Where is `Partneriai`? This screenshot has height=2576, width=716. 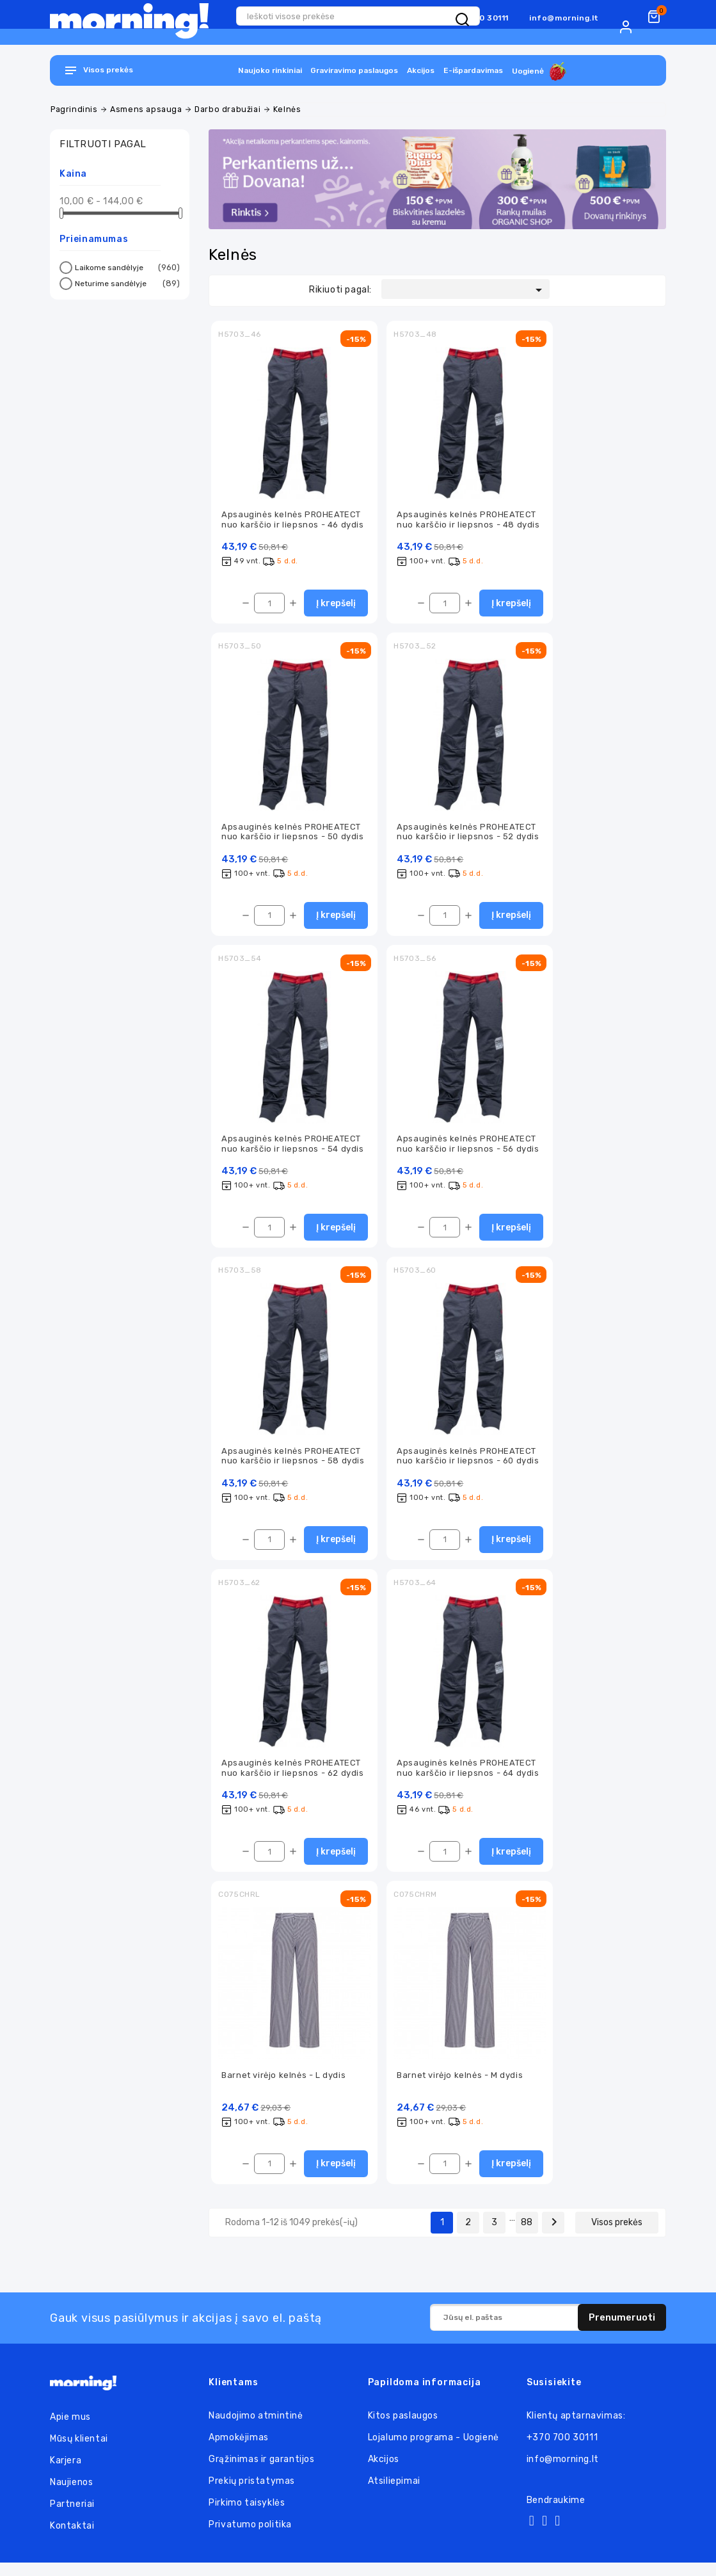 Partneriai is located at coordinates (72, 2517).